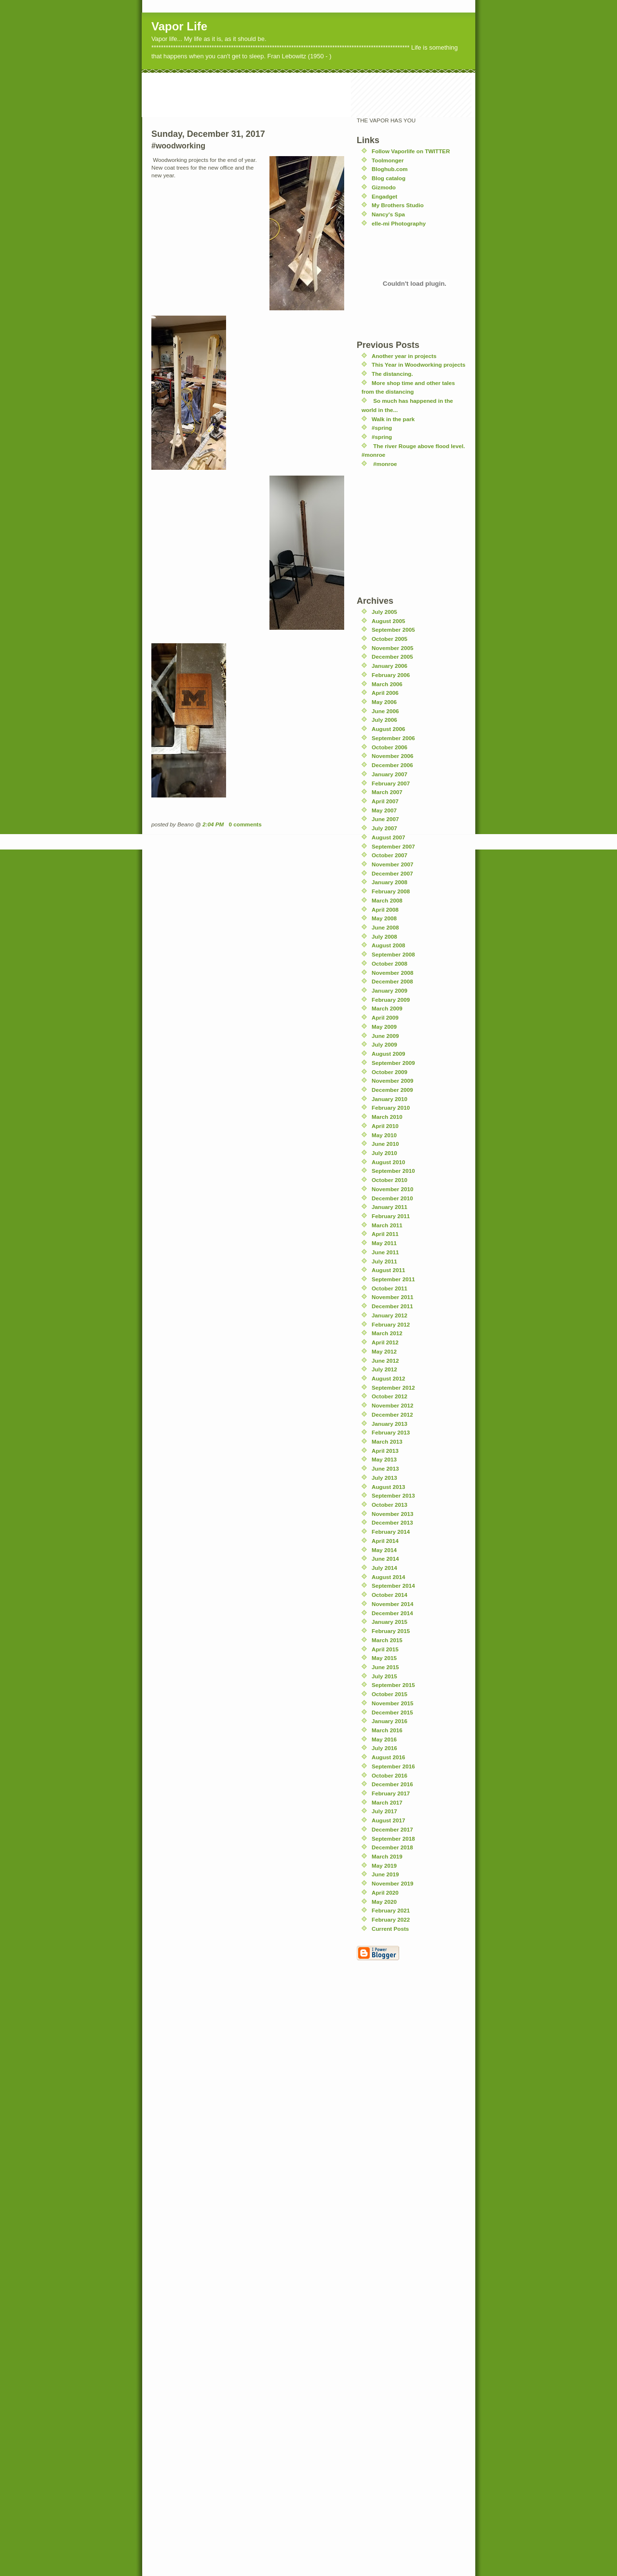  Describe the element at coordinates (389, 990) in the screenshot. I see `January 2009` at that location.